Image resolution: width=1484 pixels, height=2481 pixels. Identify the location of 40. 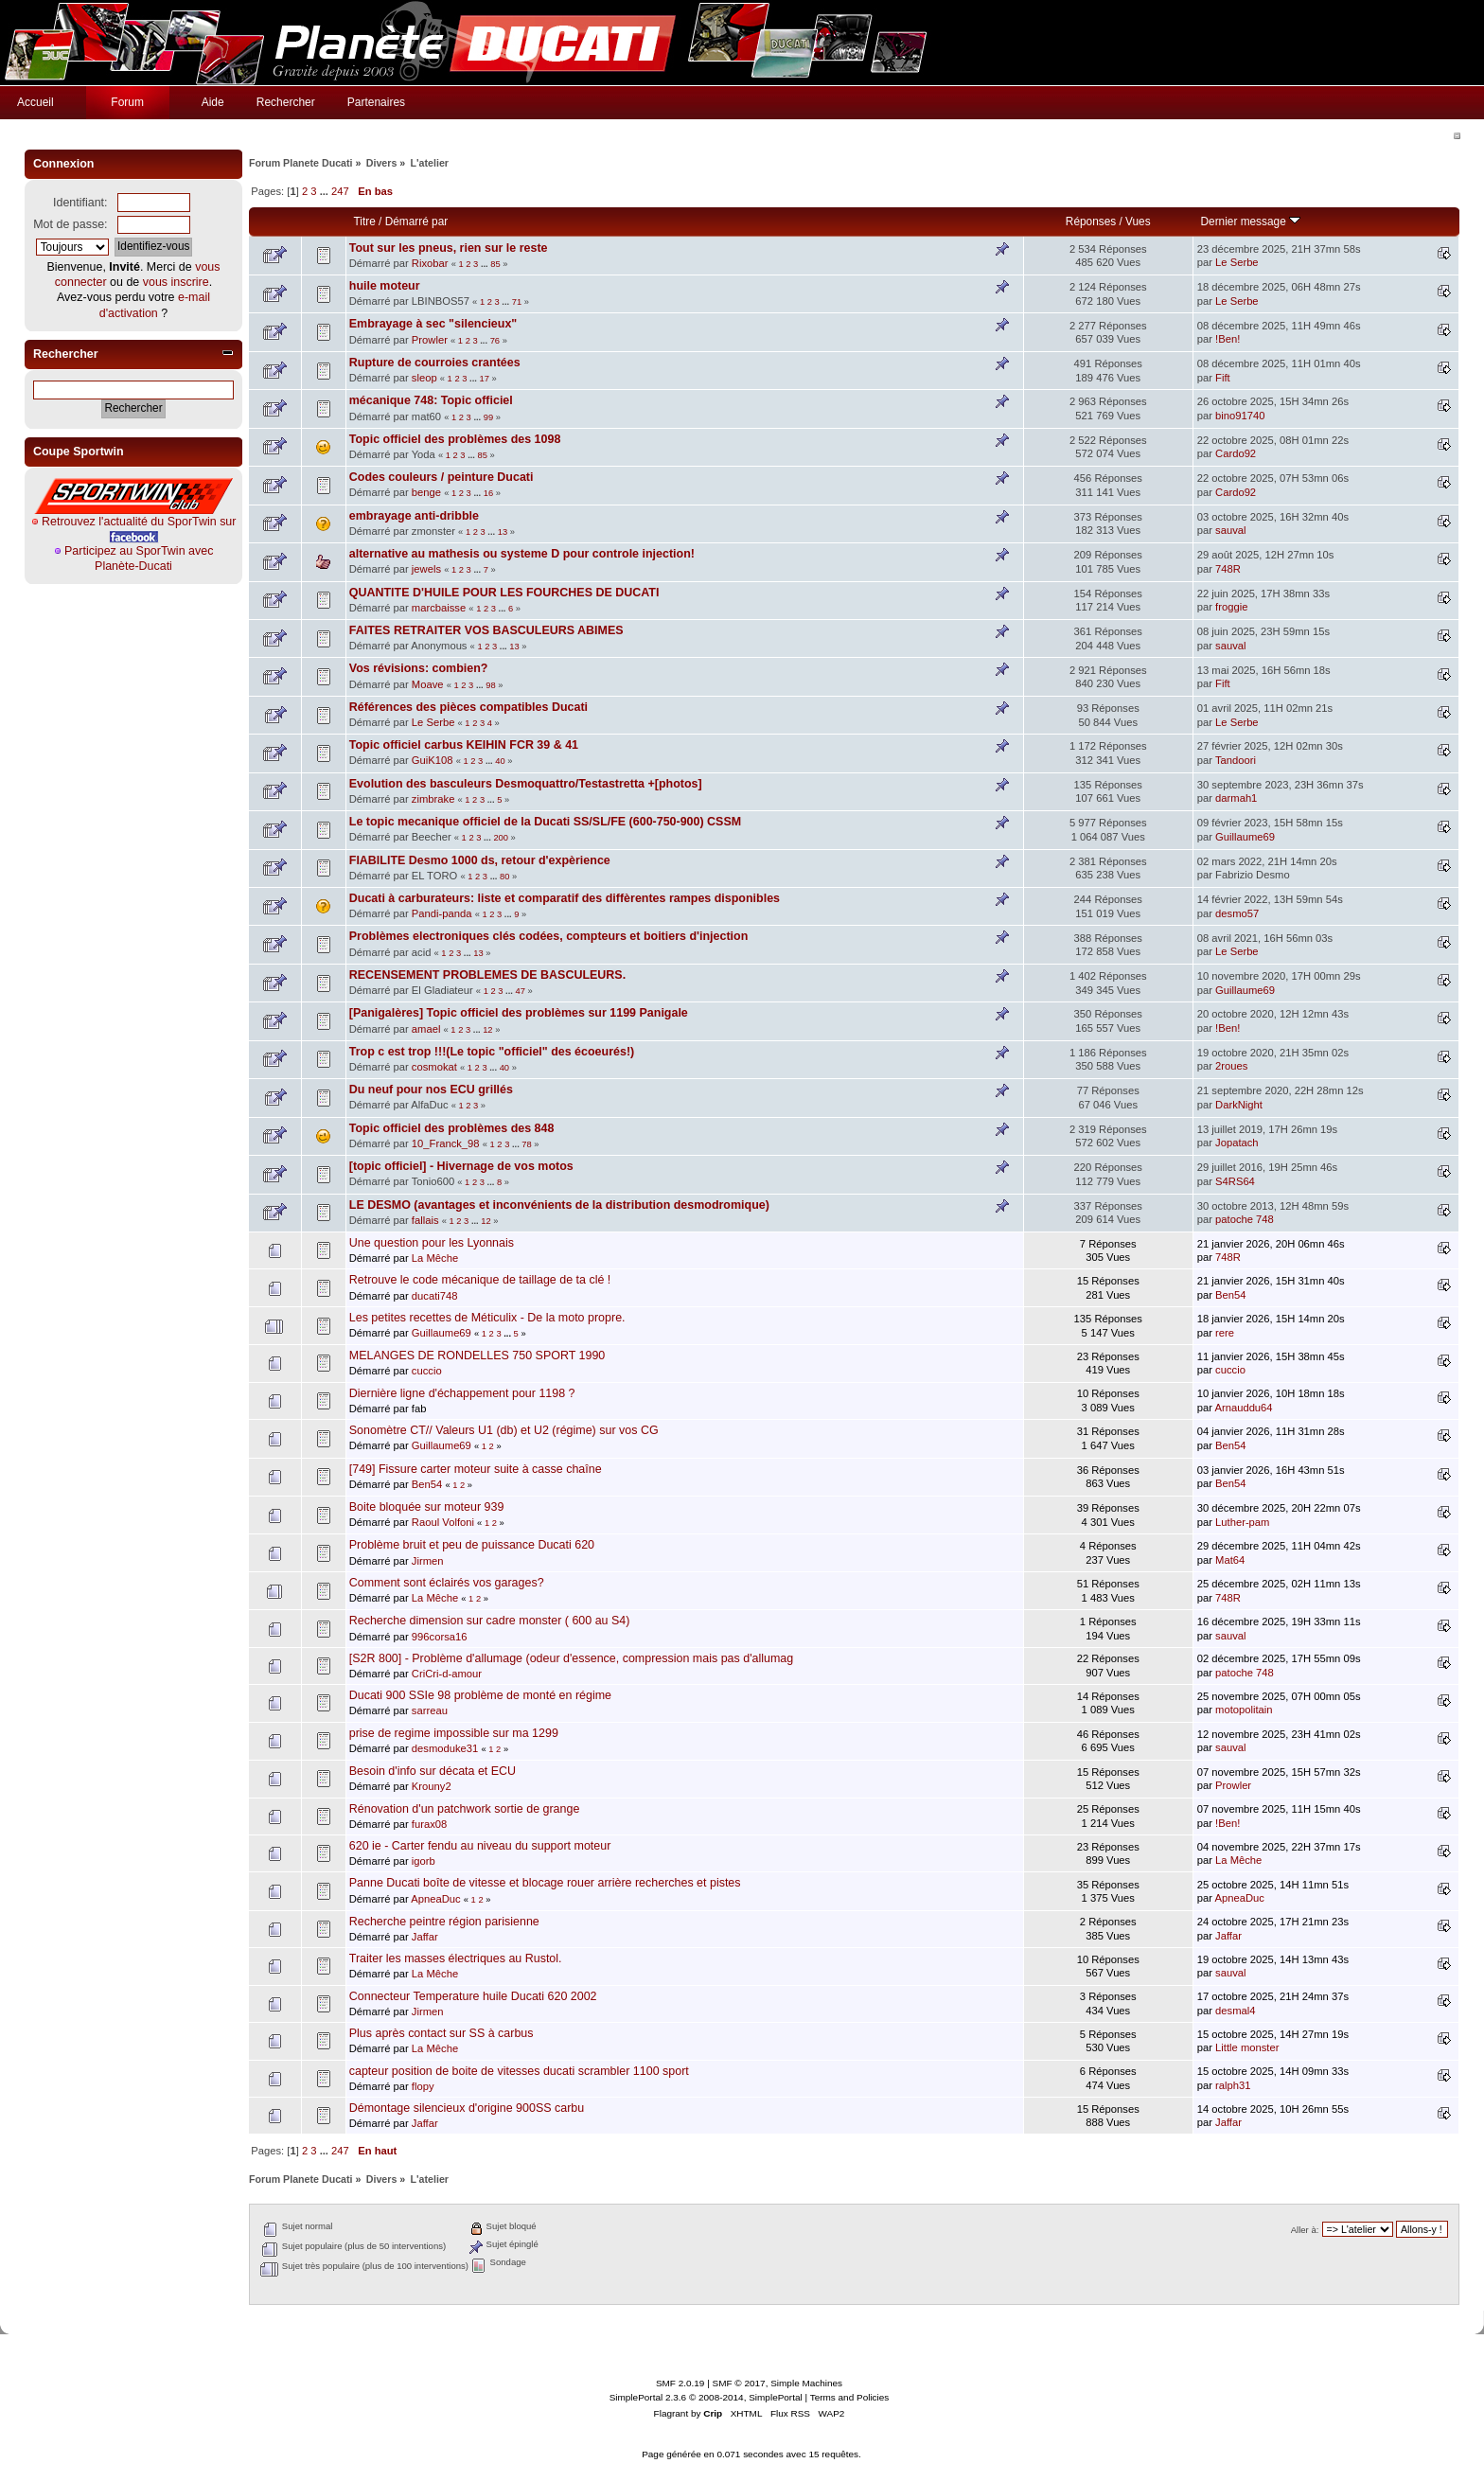
(499, 761).